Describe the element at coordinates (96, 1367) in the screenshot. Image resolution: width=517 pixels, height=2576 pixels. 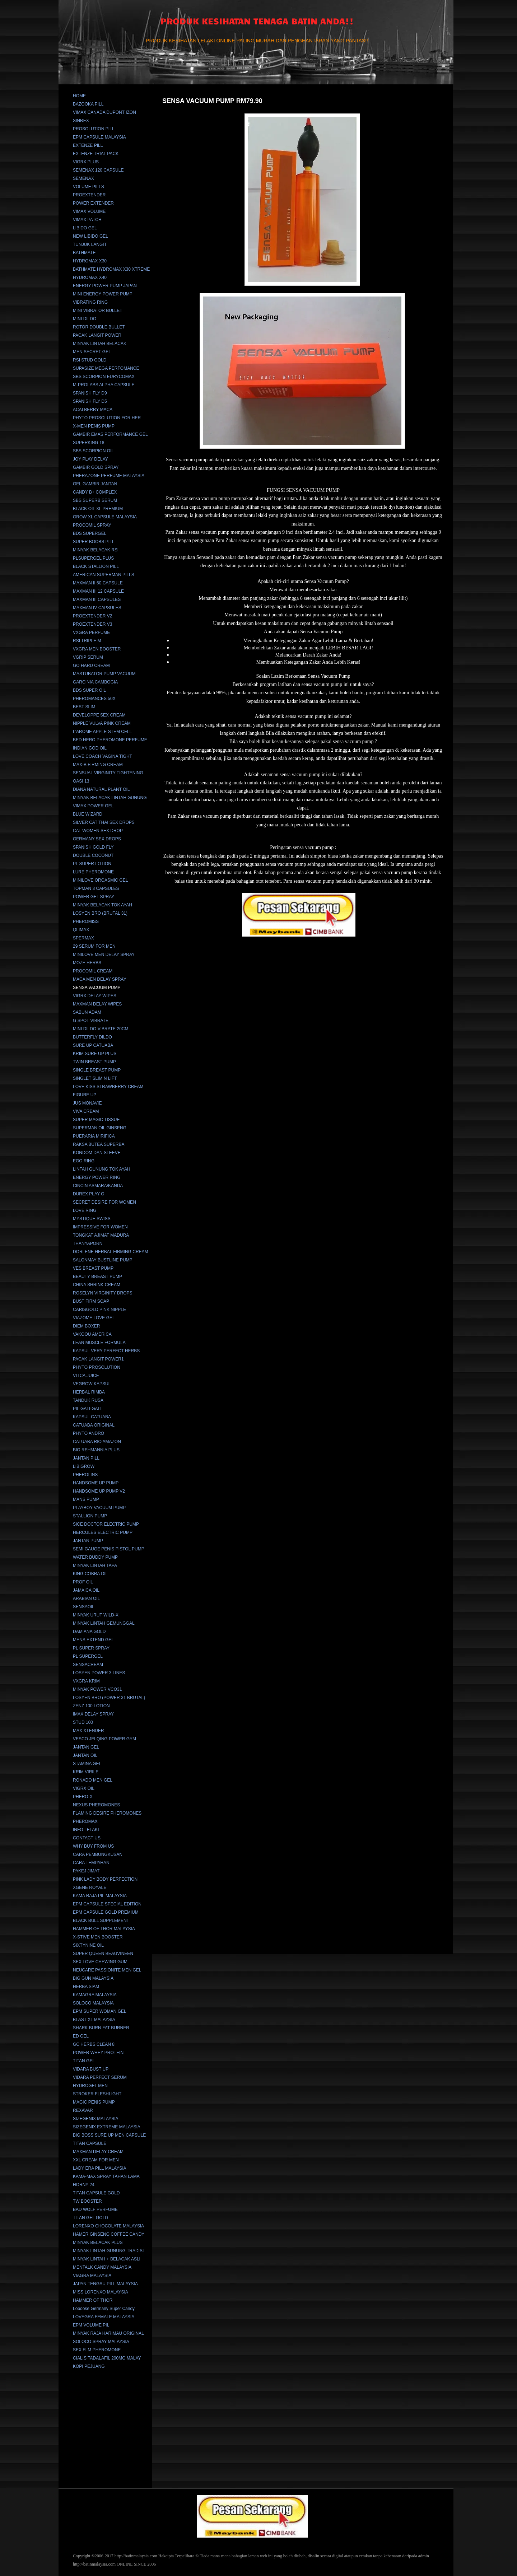
I see `PHYTO PROSOLUTION` at that location.